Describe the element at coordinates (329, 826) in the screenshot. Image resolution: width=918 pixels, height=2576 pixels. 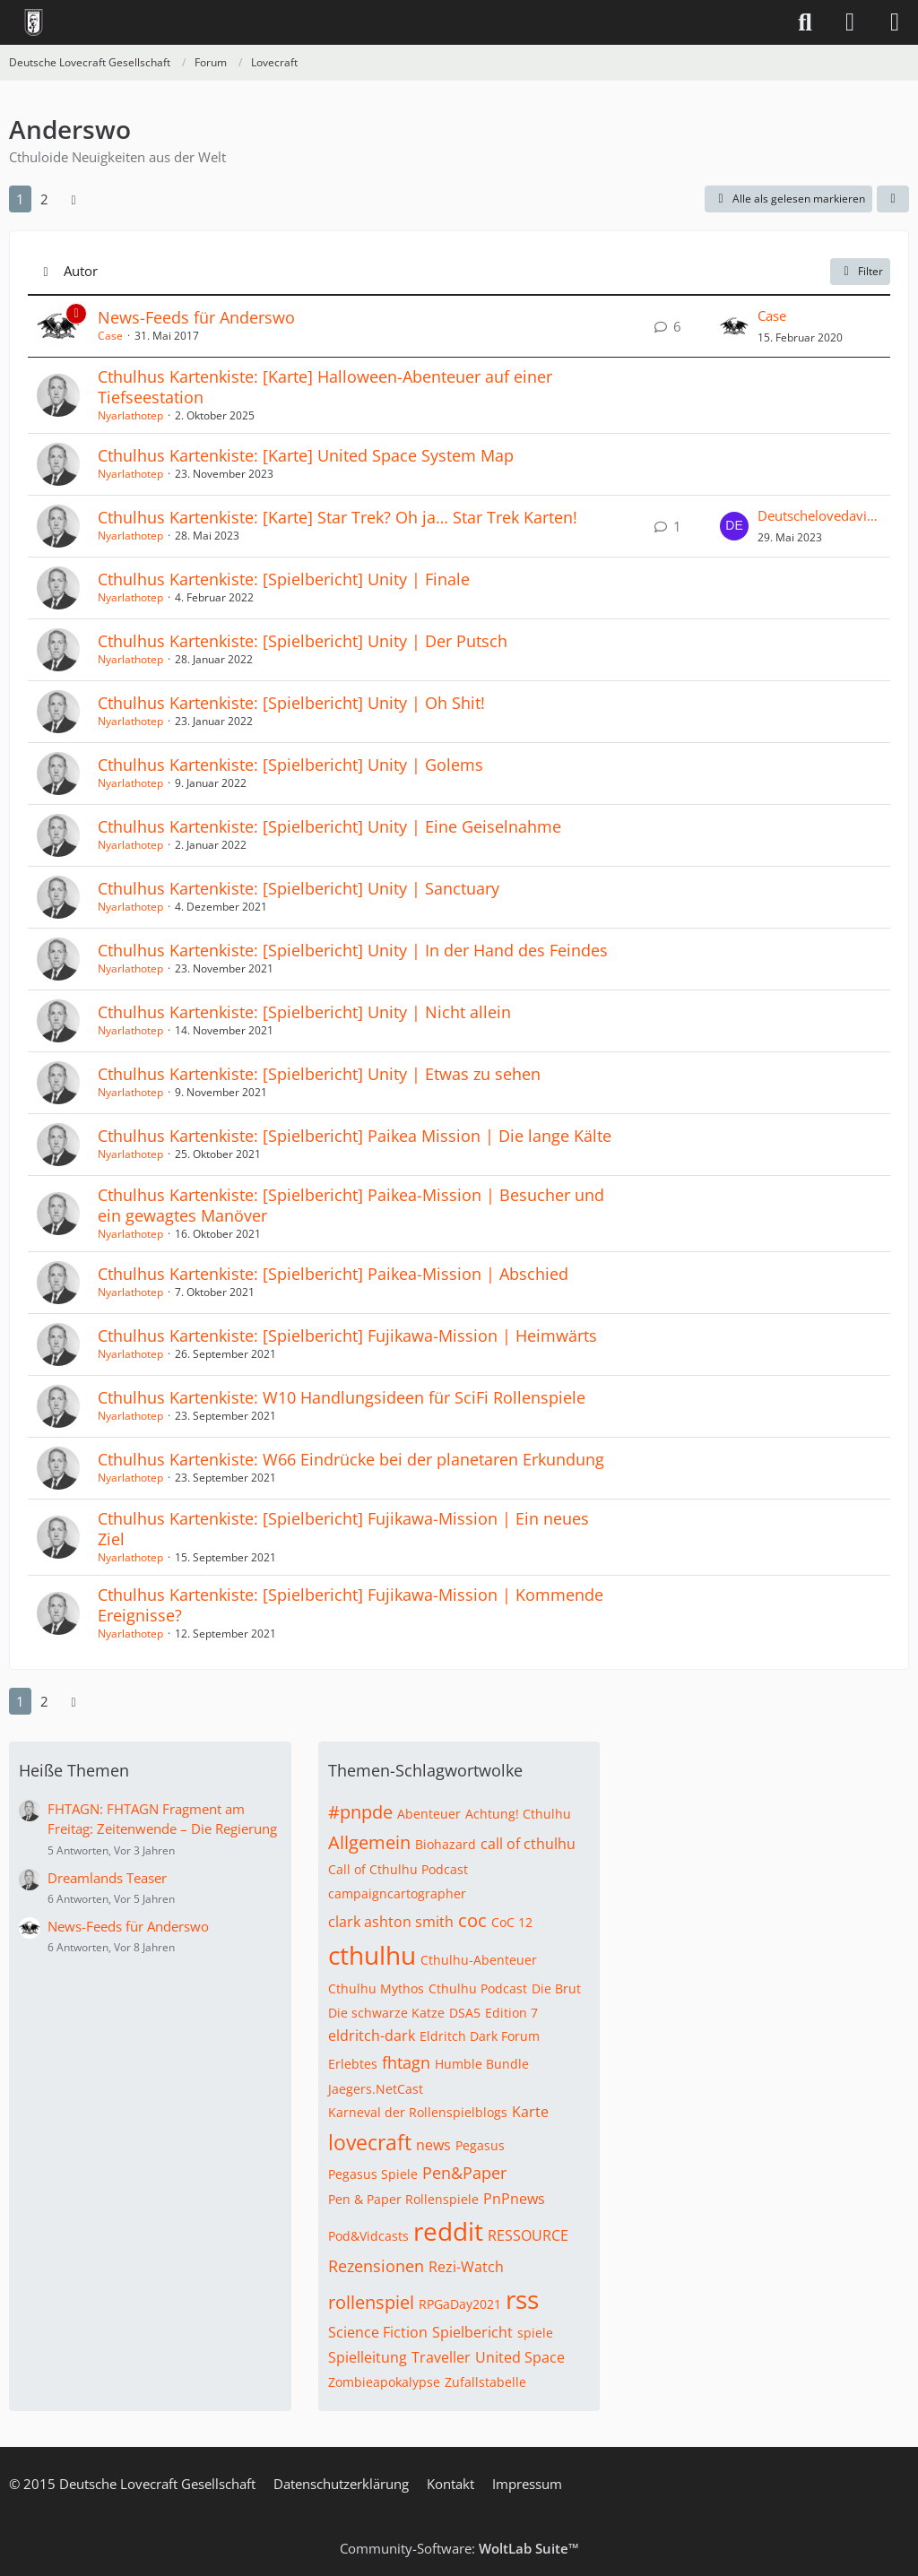
I see `Cthulhus Kartenkiste: [Spielbericht] Unity | Eine Geiselnahme` at that location.